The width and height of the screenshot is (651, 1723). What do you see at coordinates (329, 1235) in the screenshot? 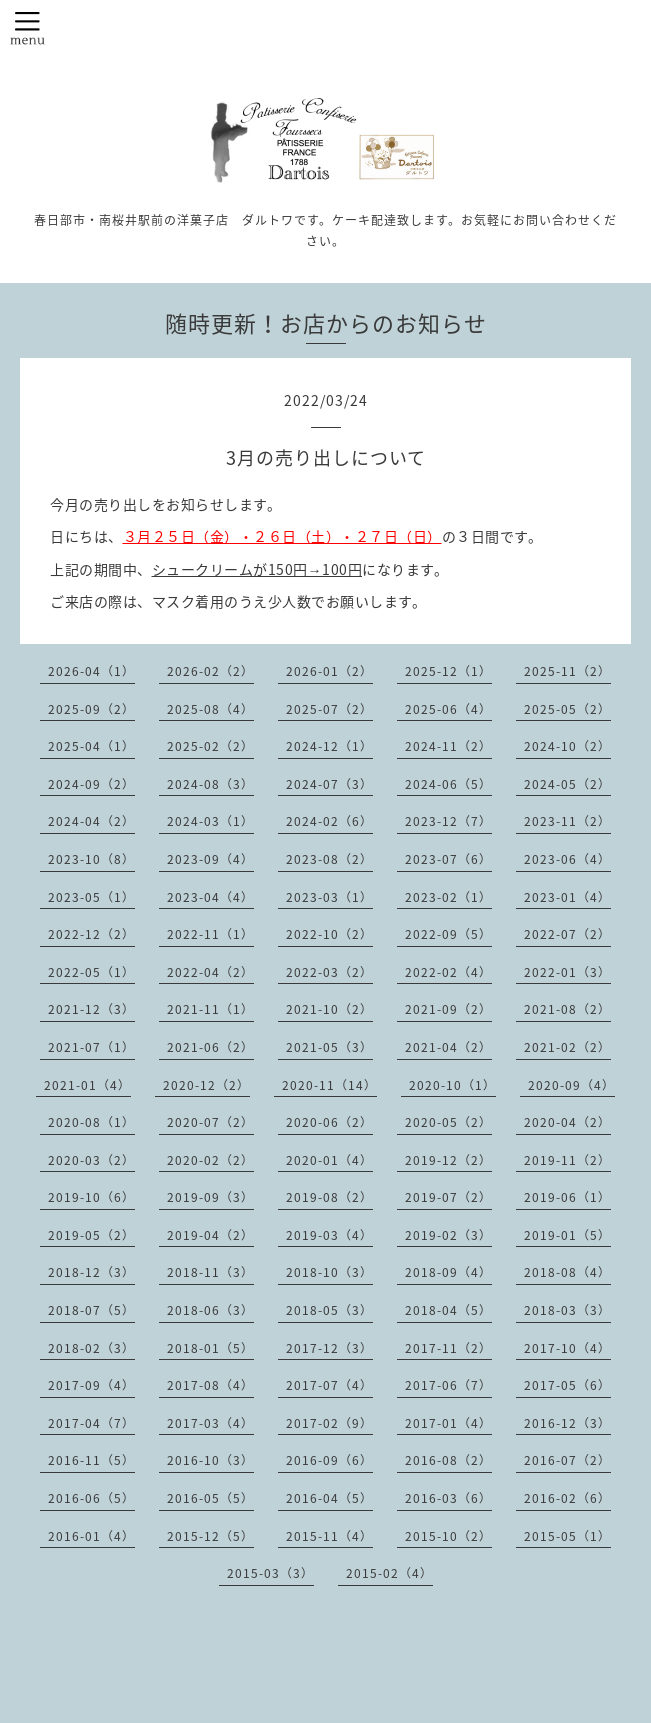
I see `2019-03（4）` at bounding box center [329, 1235].